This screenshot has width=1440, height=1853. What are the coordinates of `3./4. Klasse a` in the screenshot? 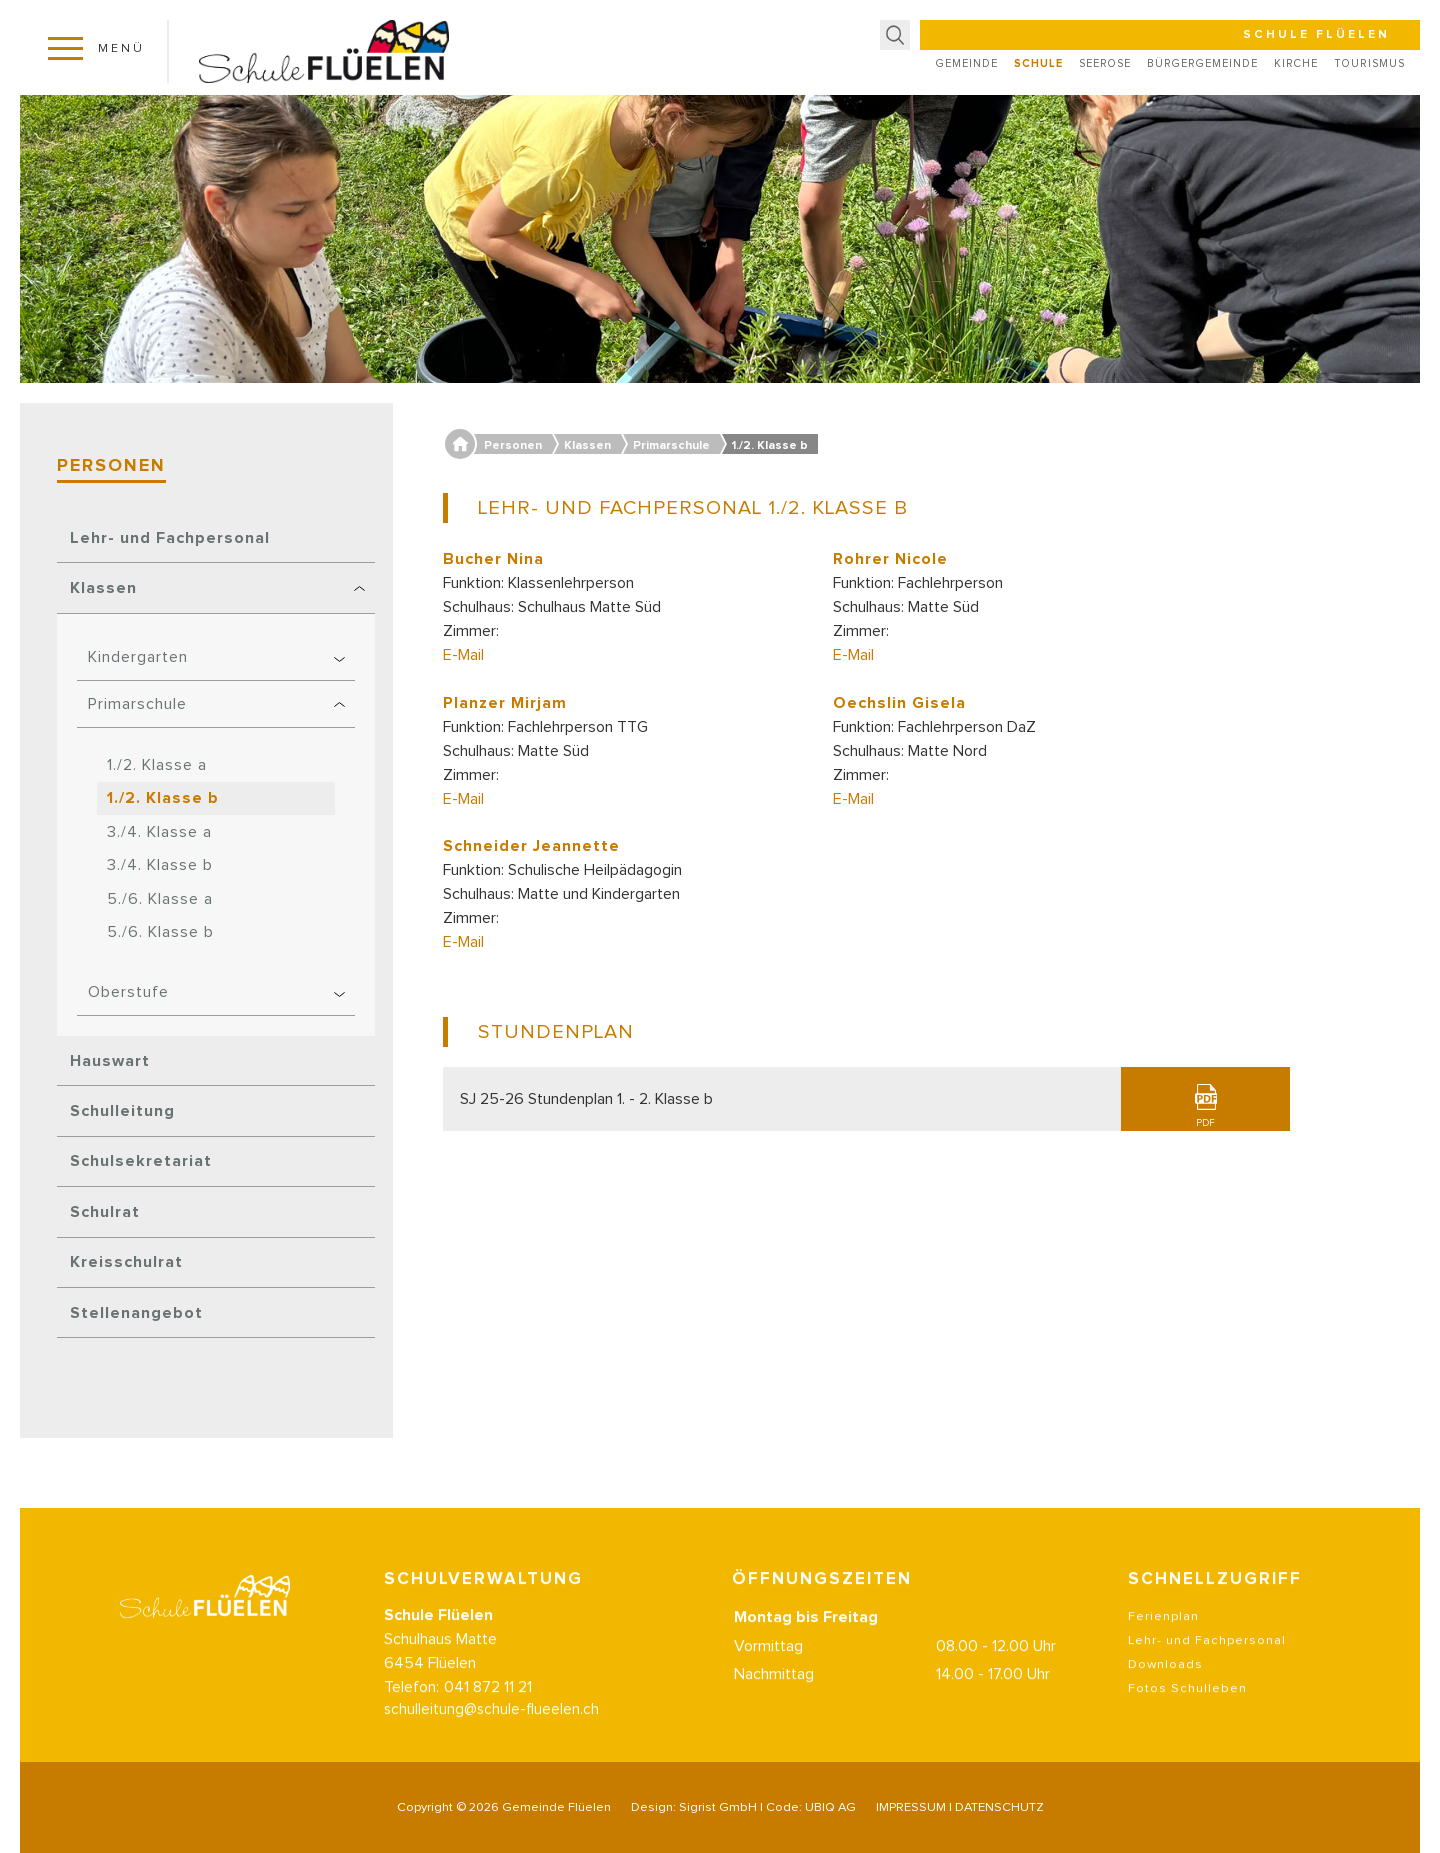 It's located at (159, 832).